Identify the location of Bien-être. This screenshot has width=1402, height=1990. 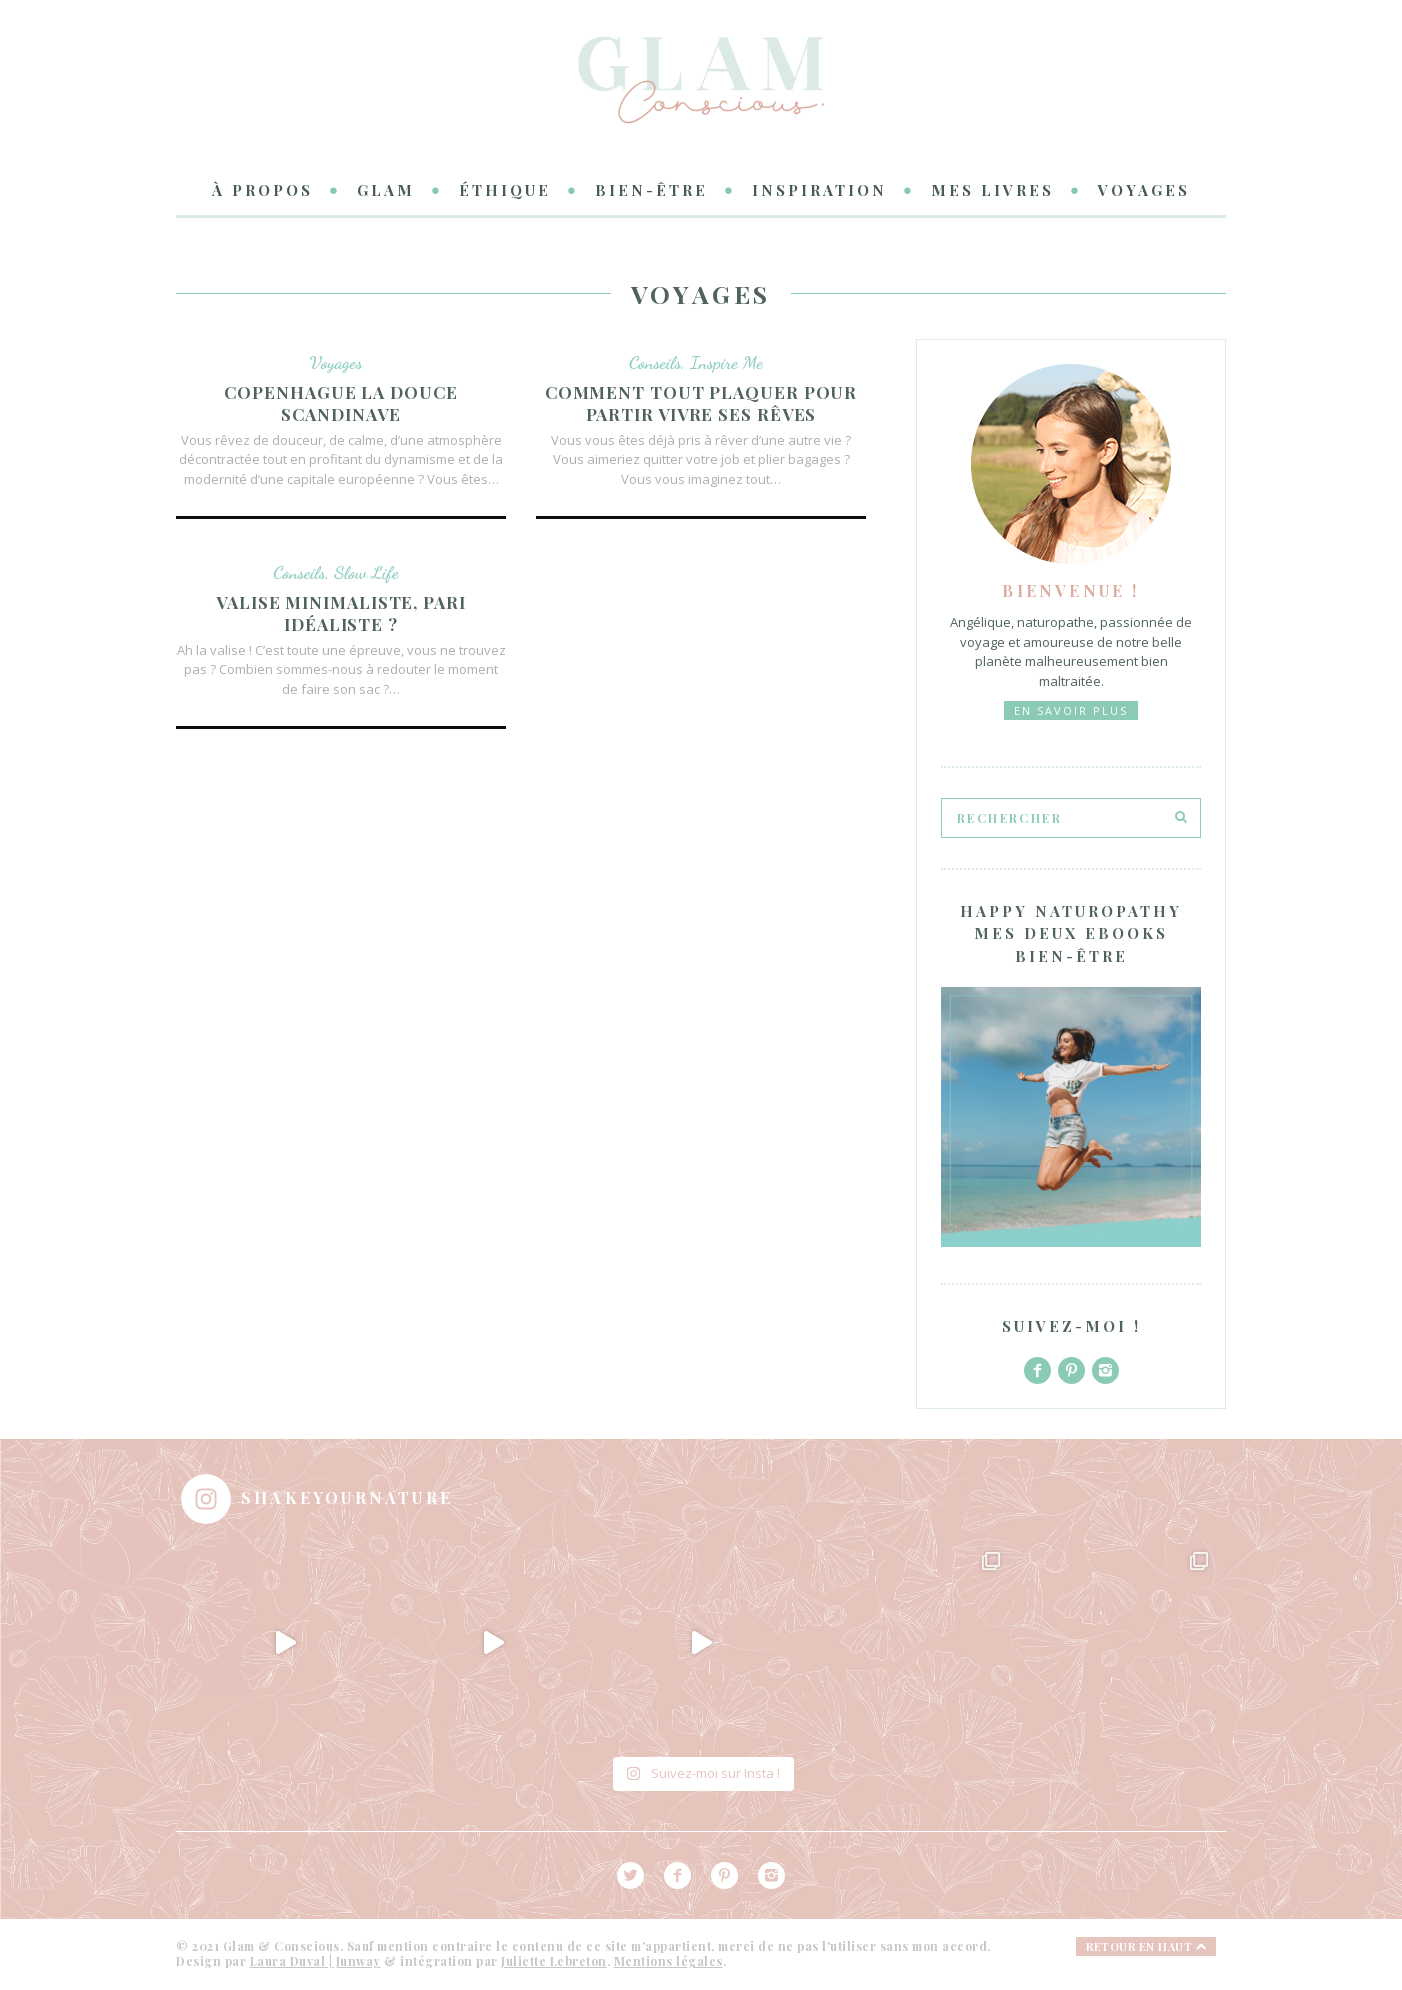
(651, 190).